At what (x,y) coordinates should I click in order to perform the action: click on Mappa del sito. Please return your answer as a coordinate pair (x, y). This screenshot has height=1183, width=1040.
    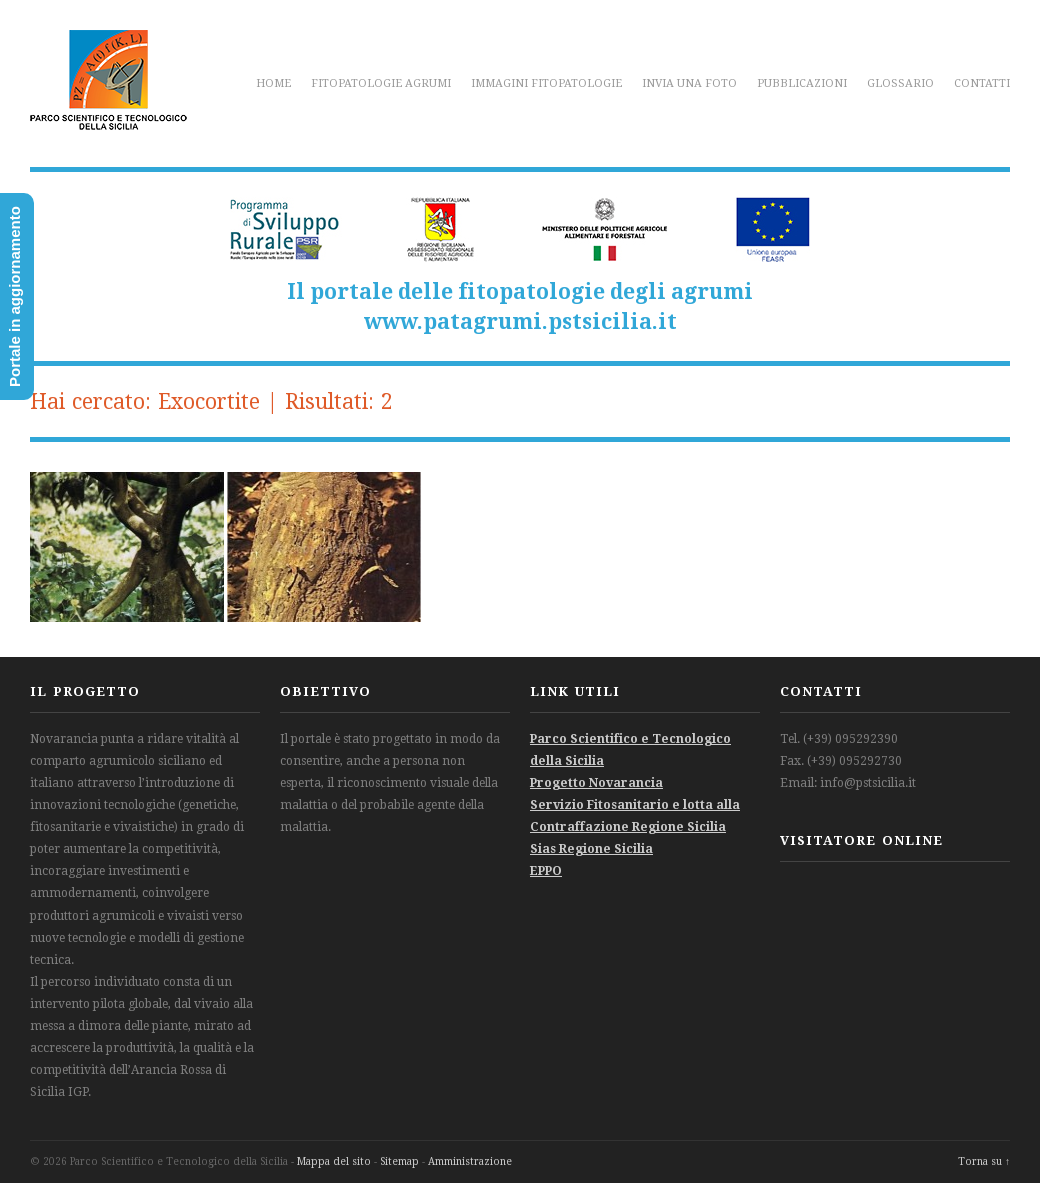
    Looking at the image, I should click on (334, 1161).